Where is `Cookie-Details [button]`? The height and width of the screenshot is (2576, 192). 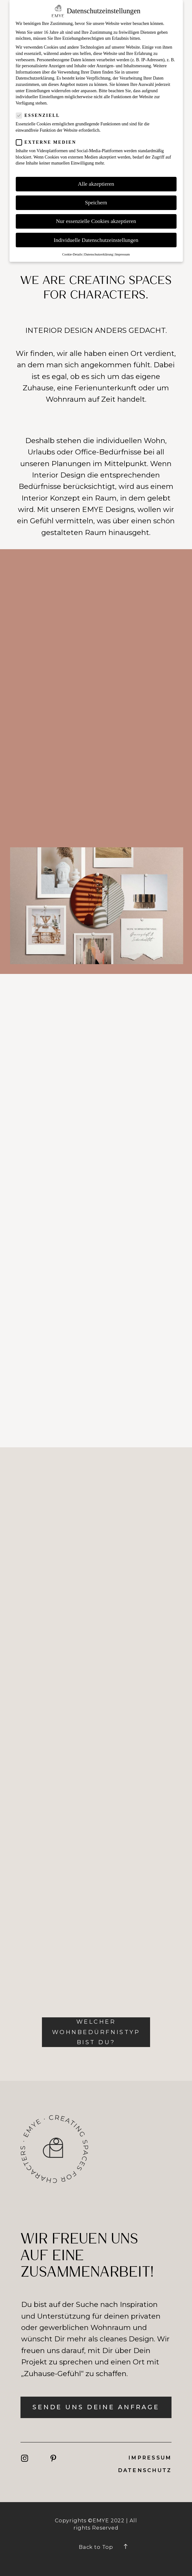
Cookie-Details [button] is located at coordinates (72, 254).